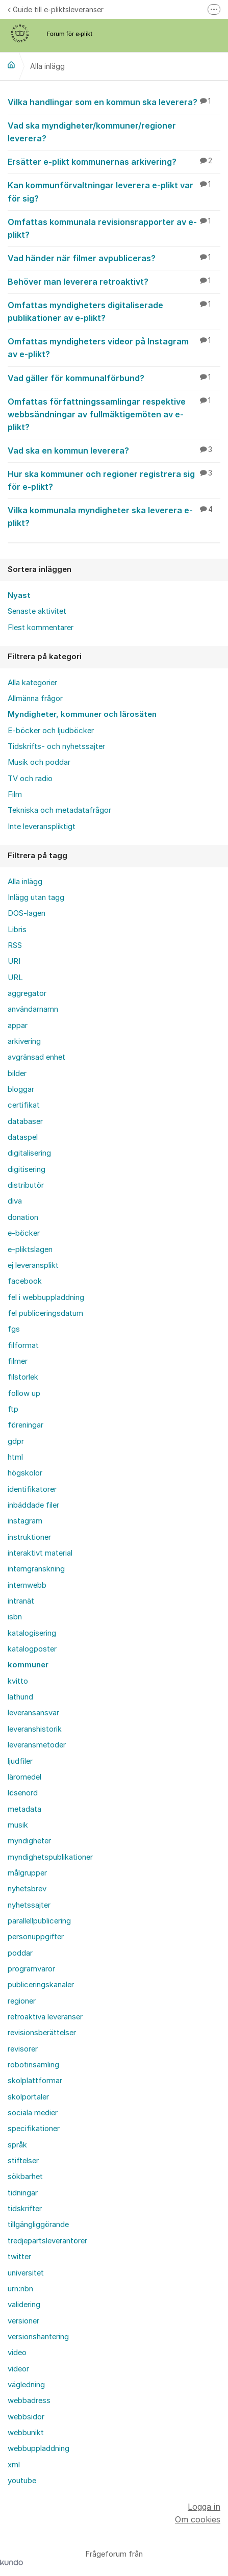  I want to click on Inte leveranspliktigt [menuitem], so click(41, 826).